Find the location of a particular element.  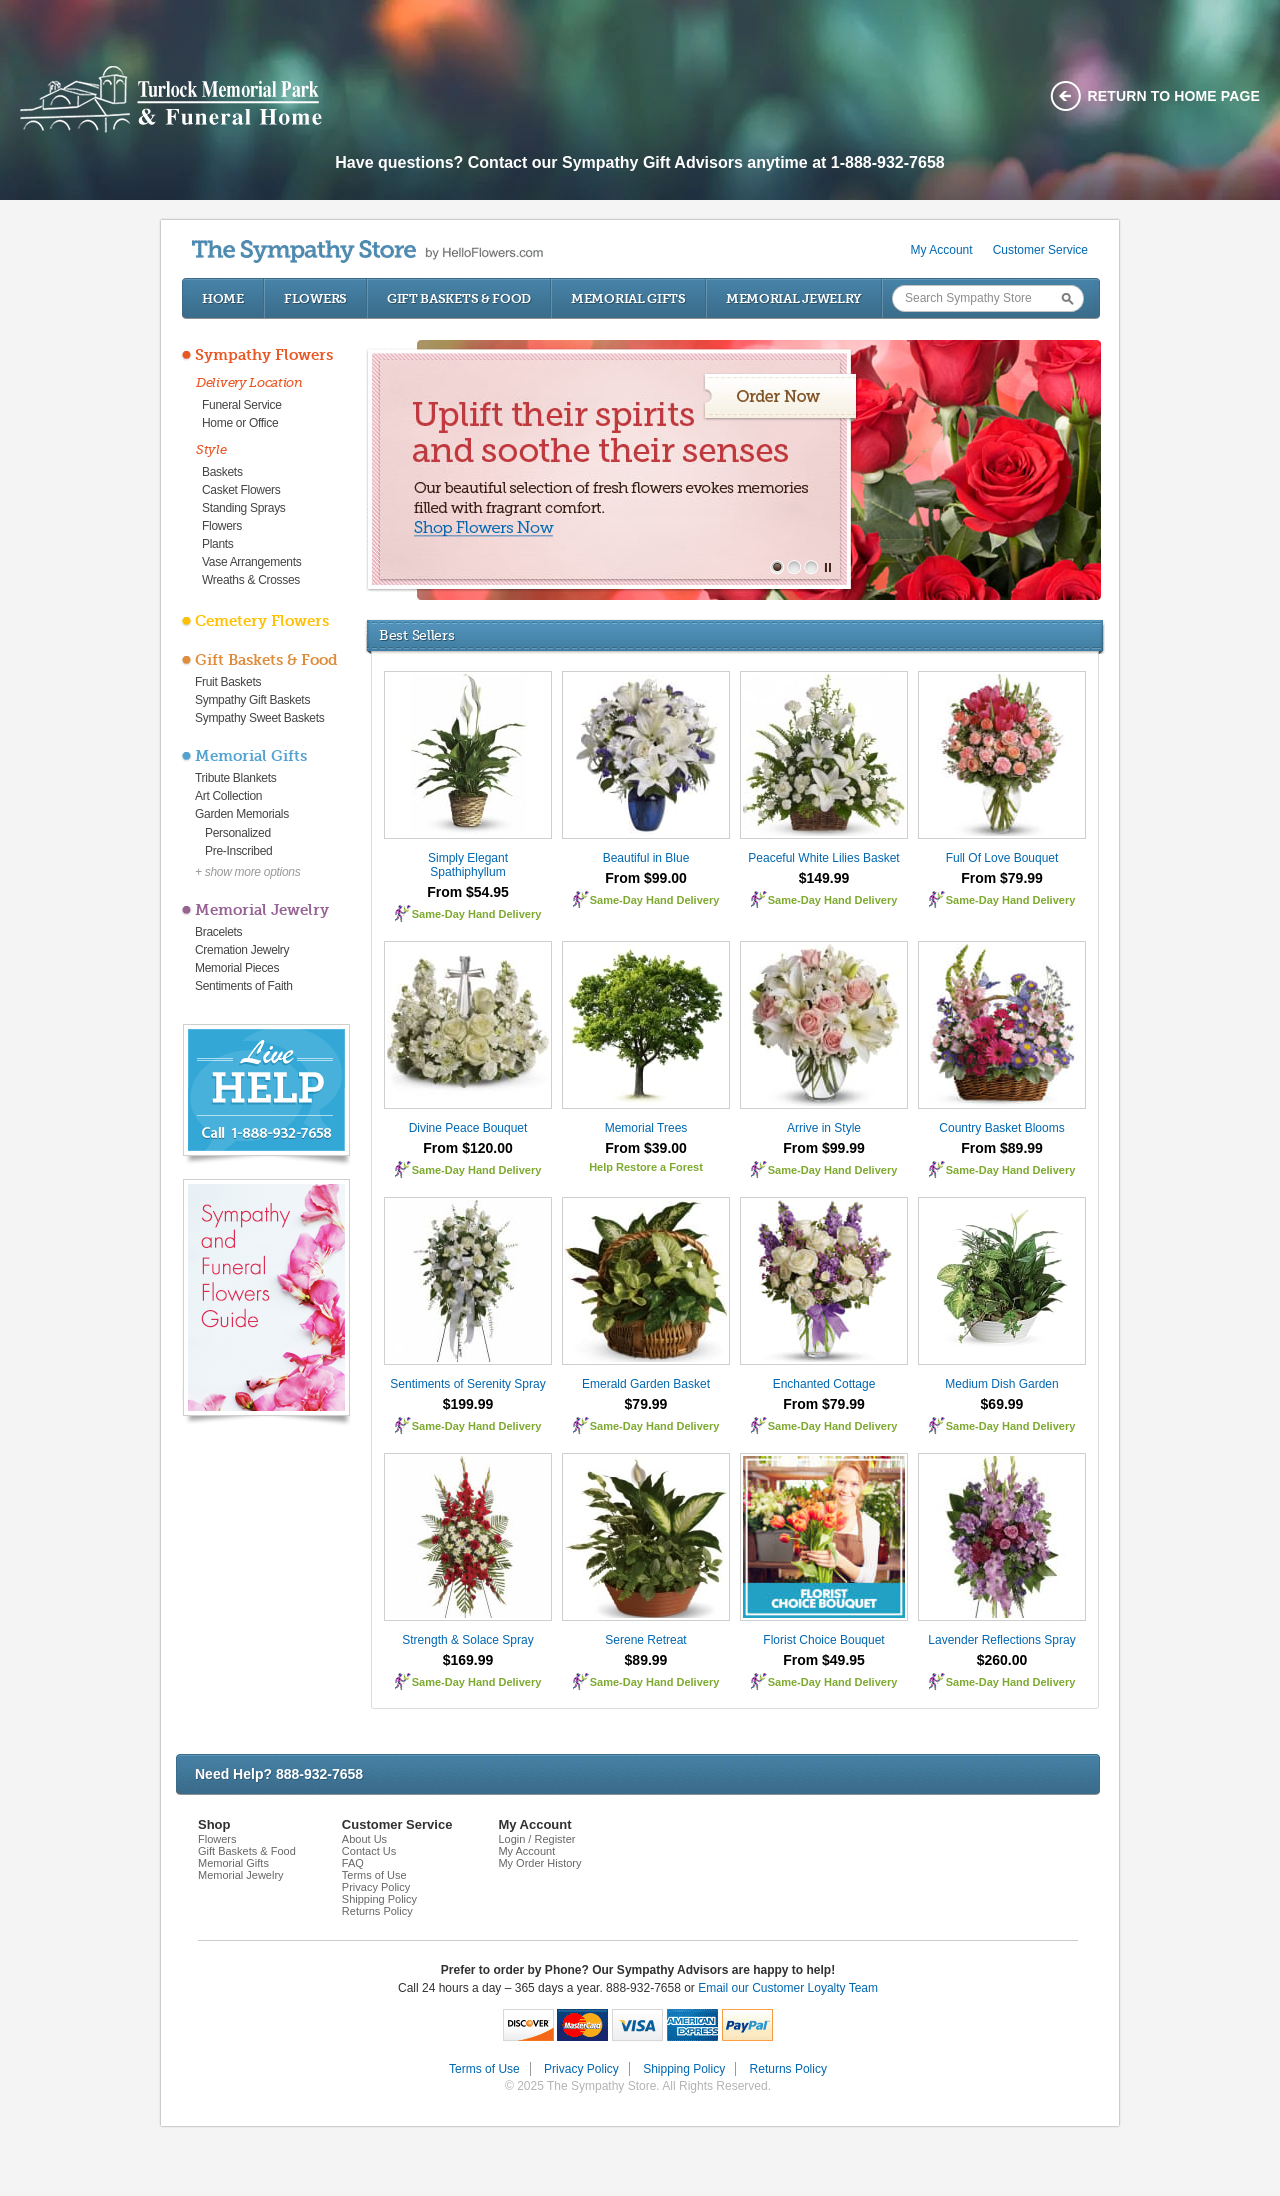

FAQ is located at coordinates (353, 1863).